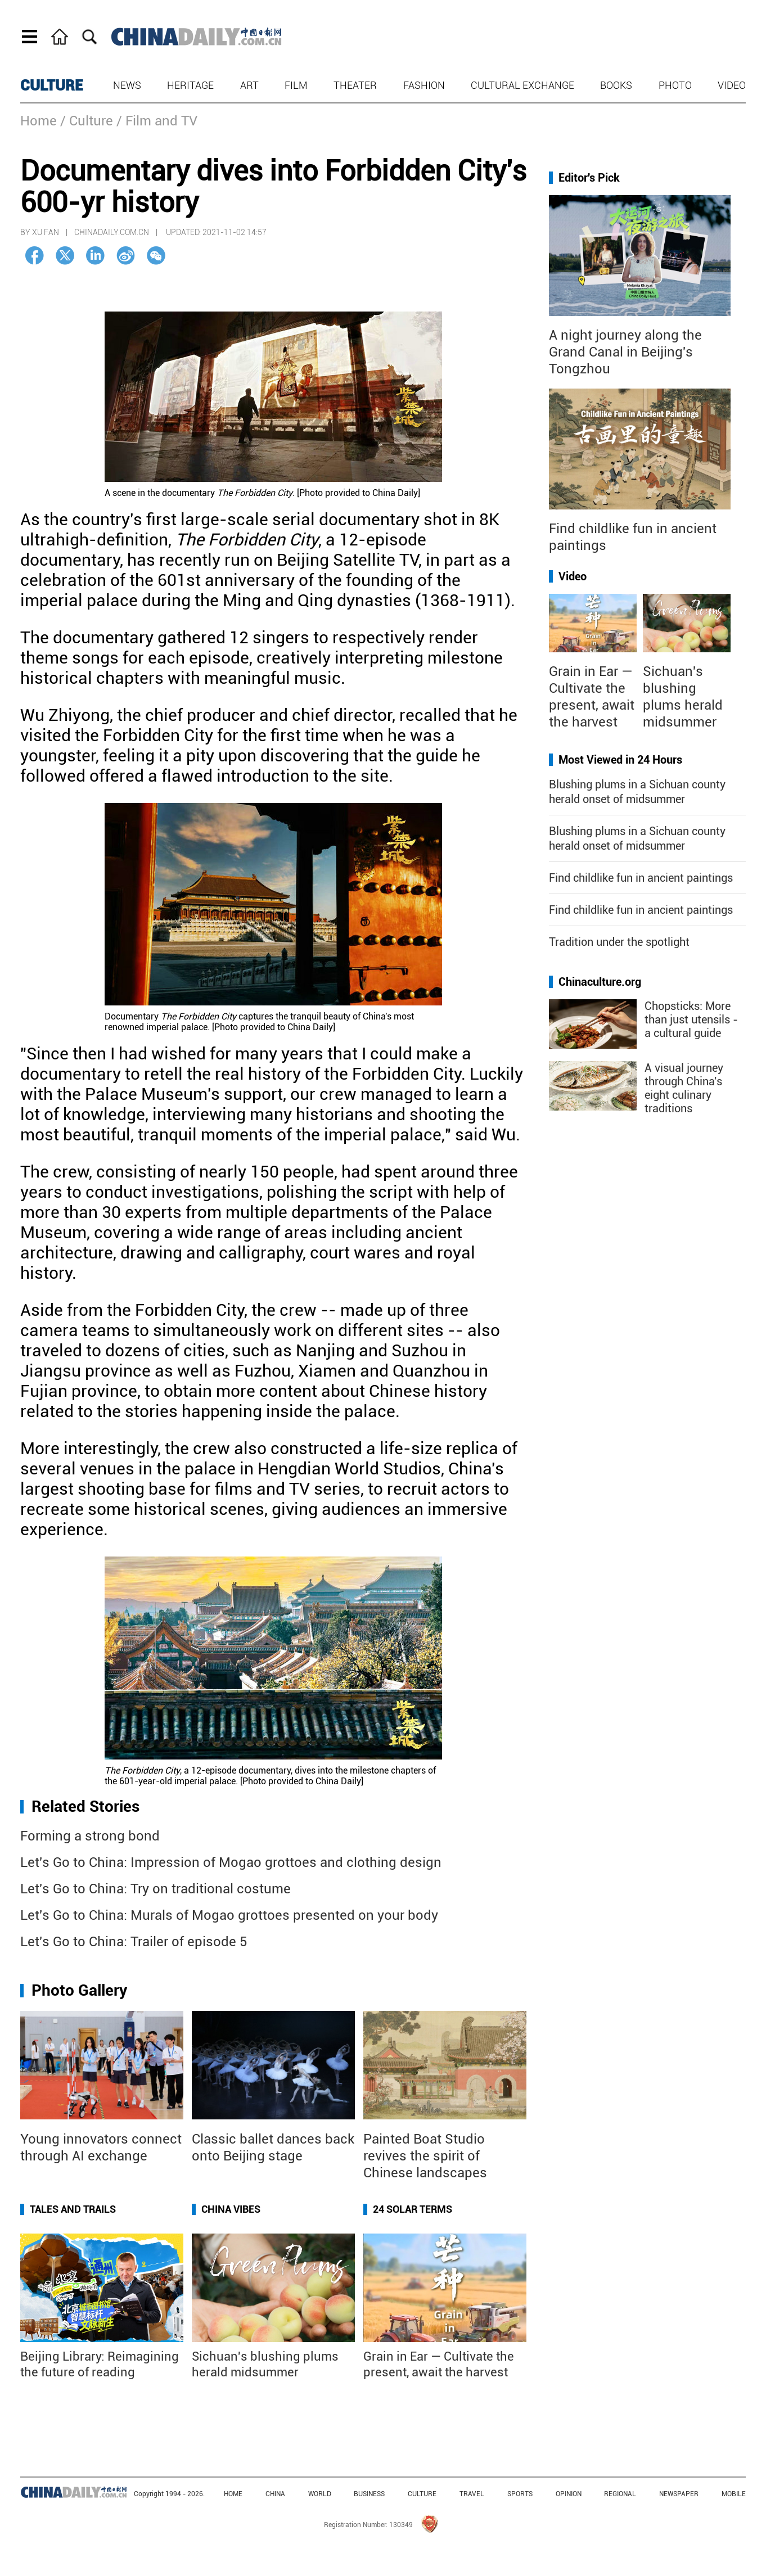 The width and height of the screenshot is (766, 2576). What do you see at coordinates (412, 2209) in the screenshot?
I see `24 Solar Terms` at bounding box center [412, 2209].